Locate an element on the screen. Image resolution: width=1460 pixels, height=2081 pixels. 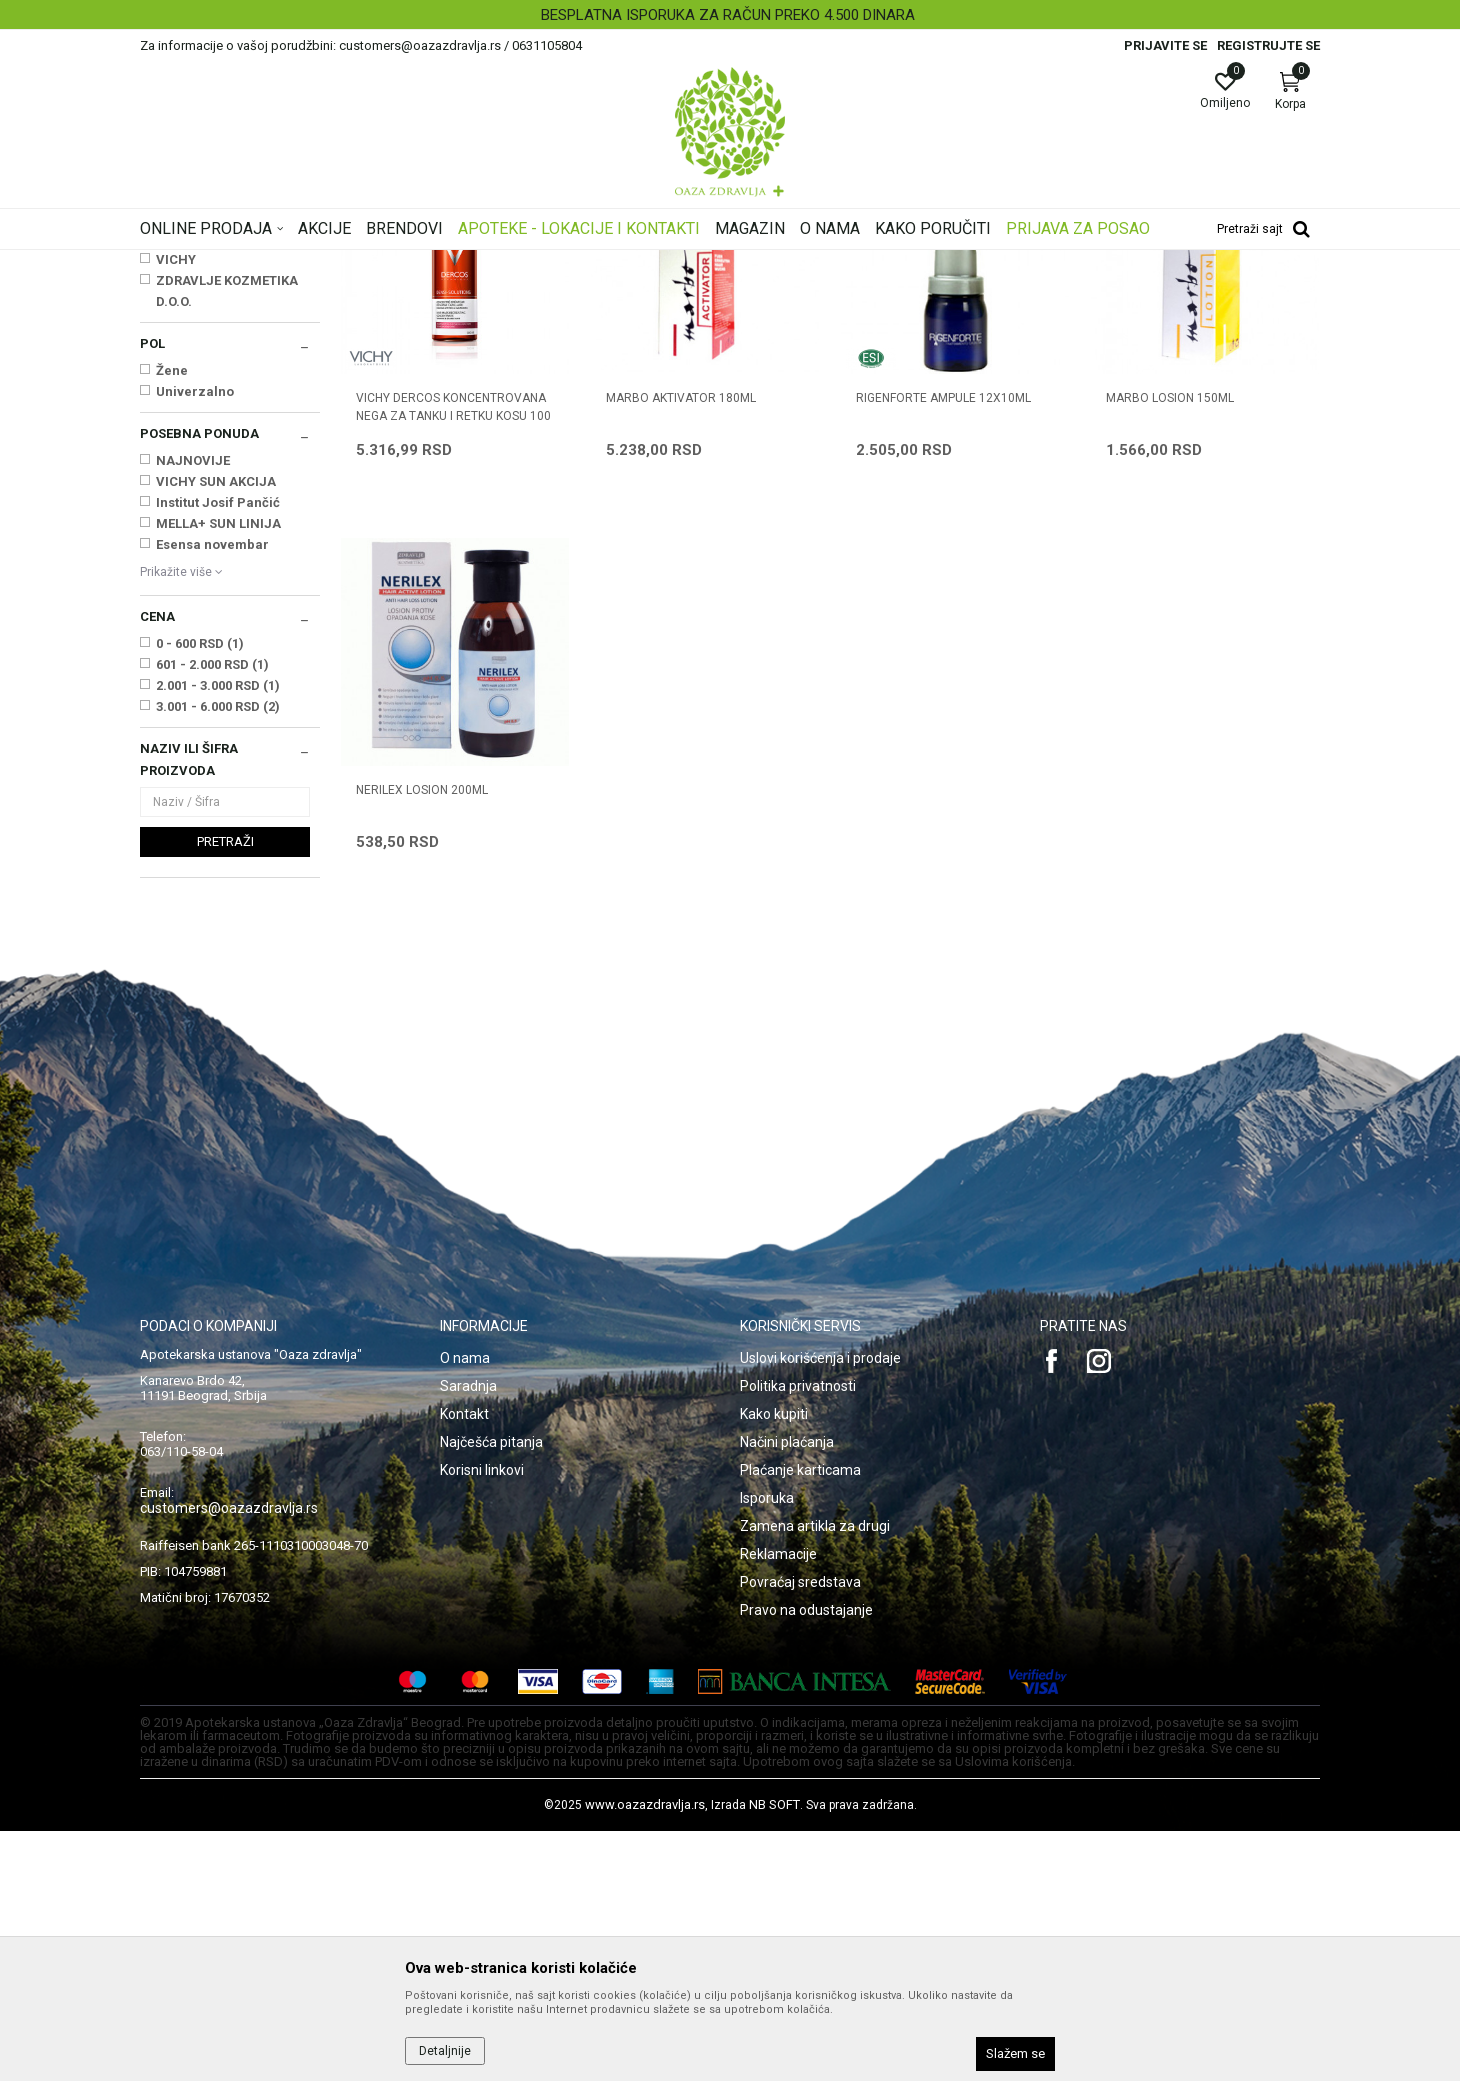
[option] is located at coordinates (730, 15).